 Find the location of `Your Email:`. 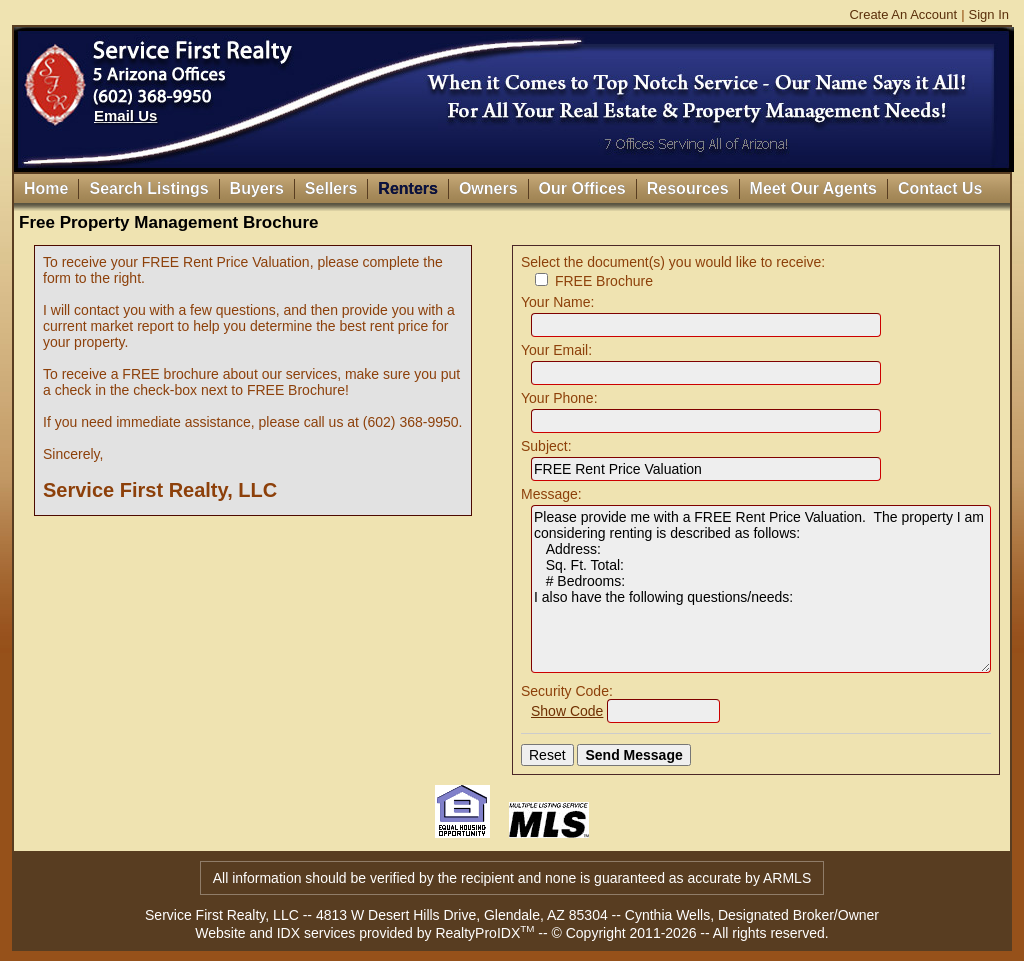

Your Email: is located at coordinates (556, 350).